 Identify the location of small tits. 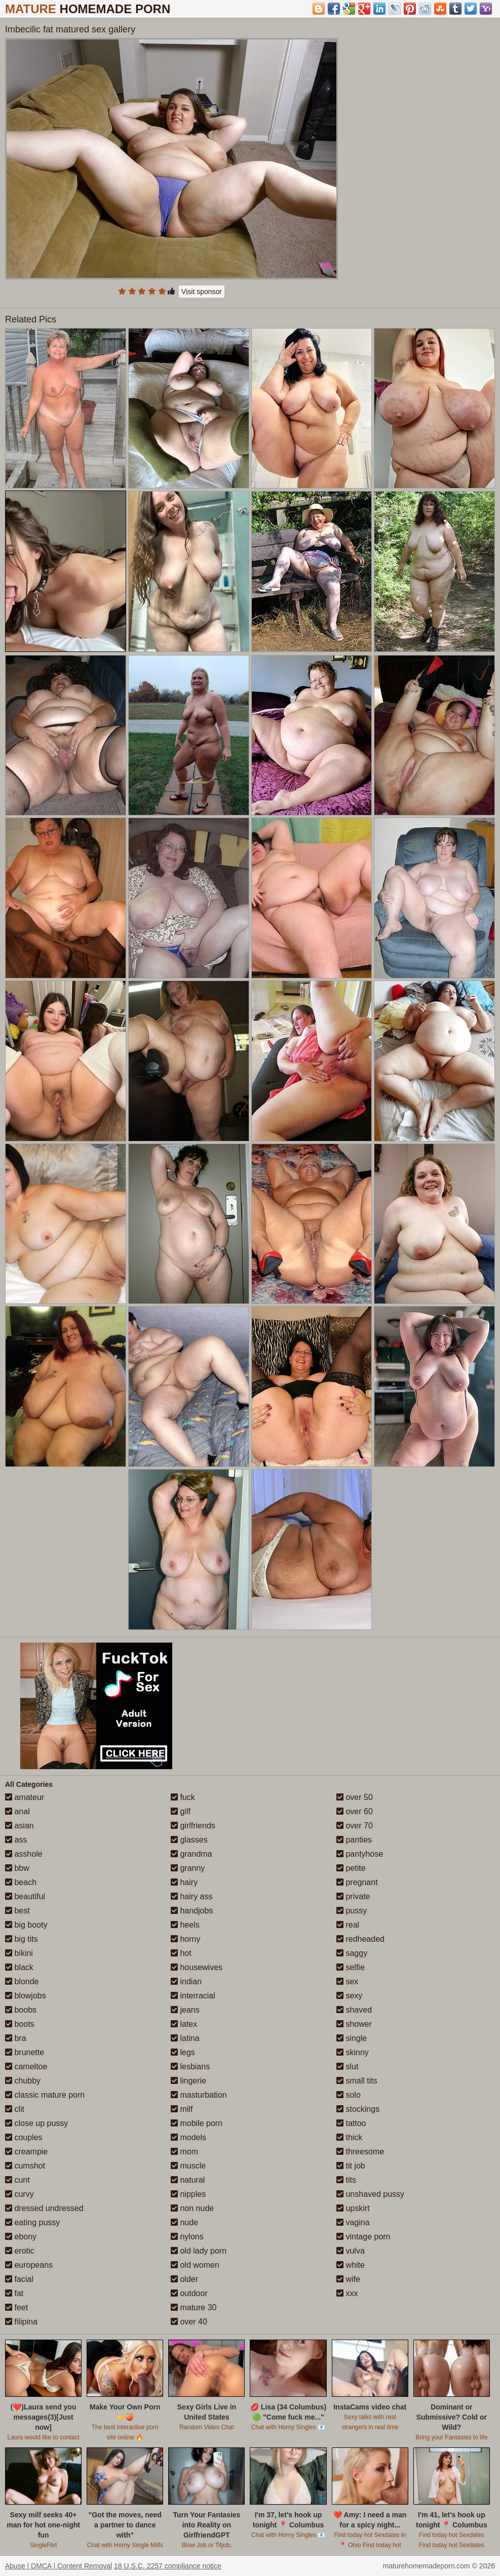
(356, 2080).